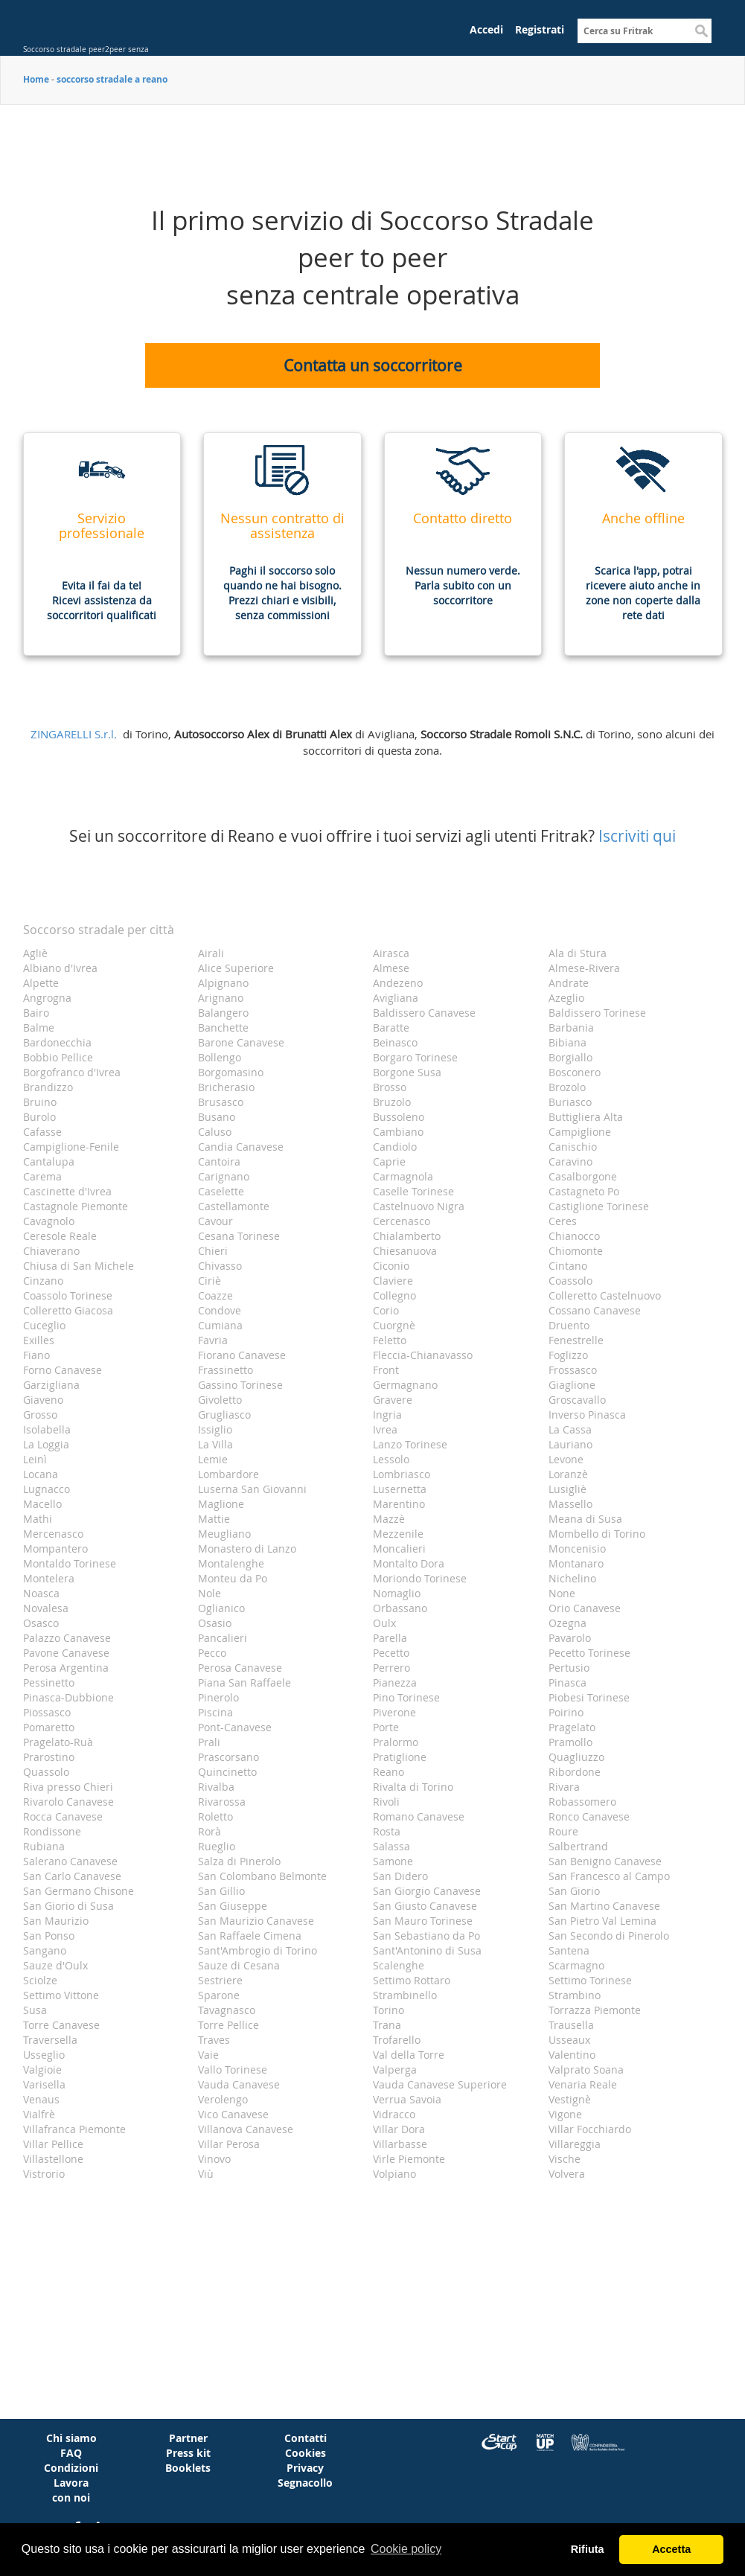 Image resolution: width=745 pixels, height=2576 pixels. What do you see at coordinates (407, 2099) in the screenshot?
I see `Verrua Savoia` at bounding box center [407, 2099].